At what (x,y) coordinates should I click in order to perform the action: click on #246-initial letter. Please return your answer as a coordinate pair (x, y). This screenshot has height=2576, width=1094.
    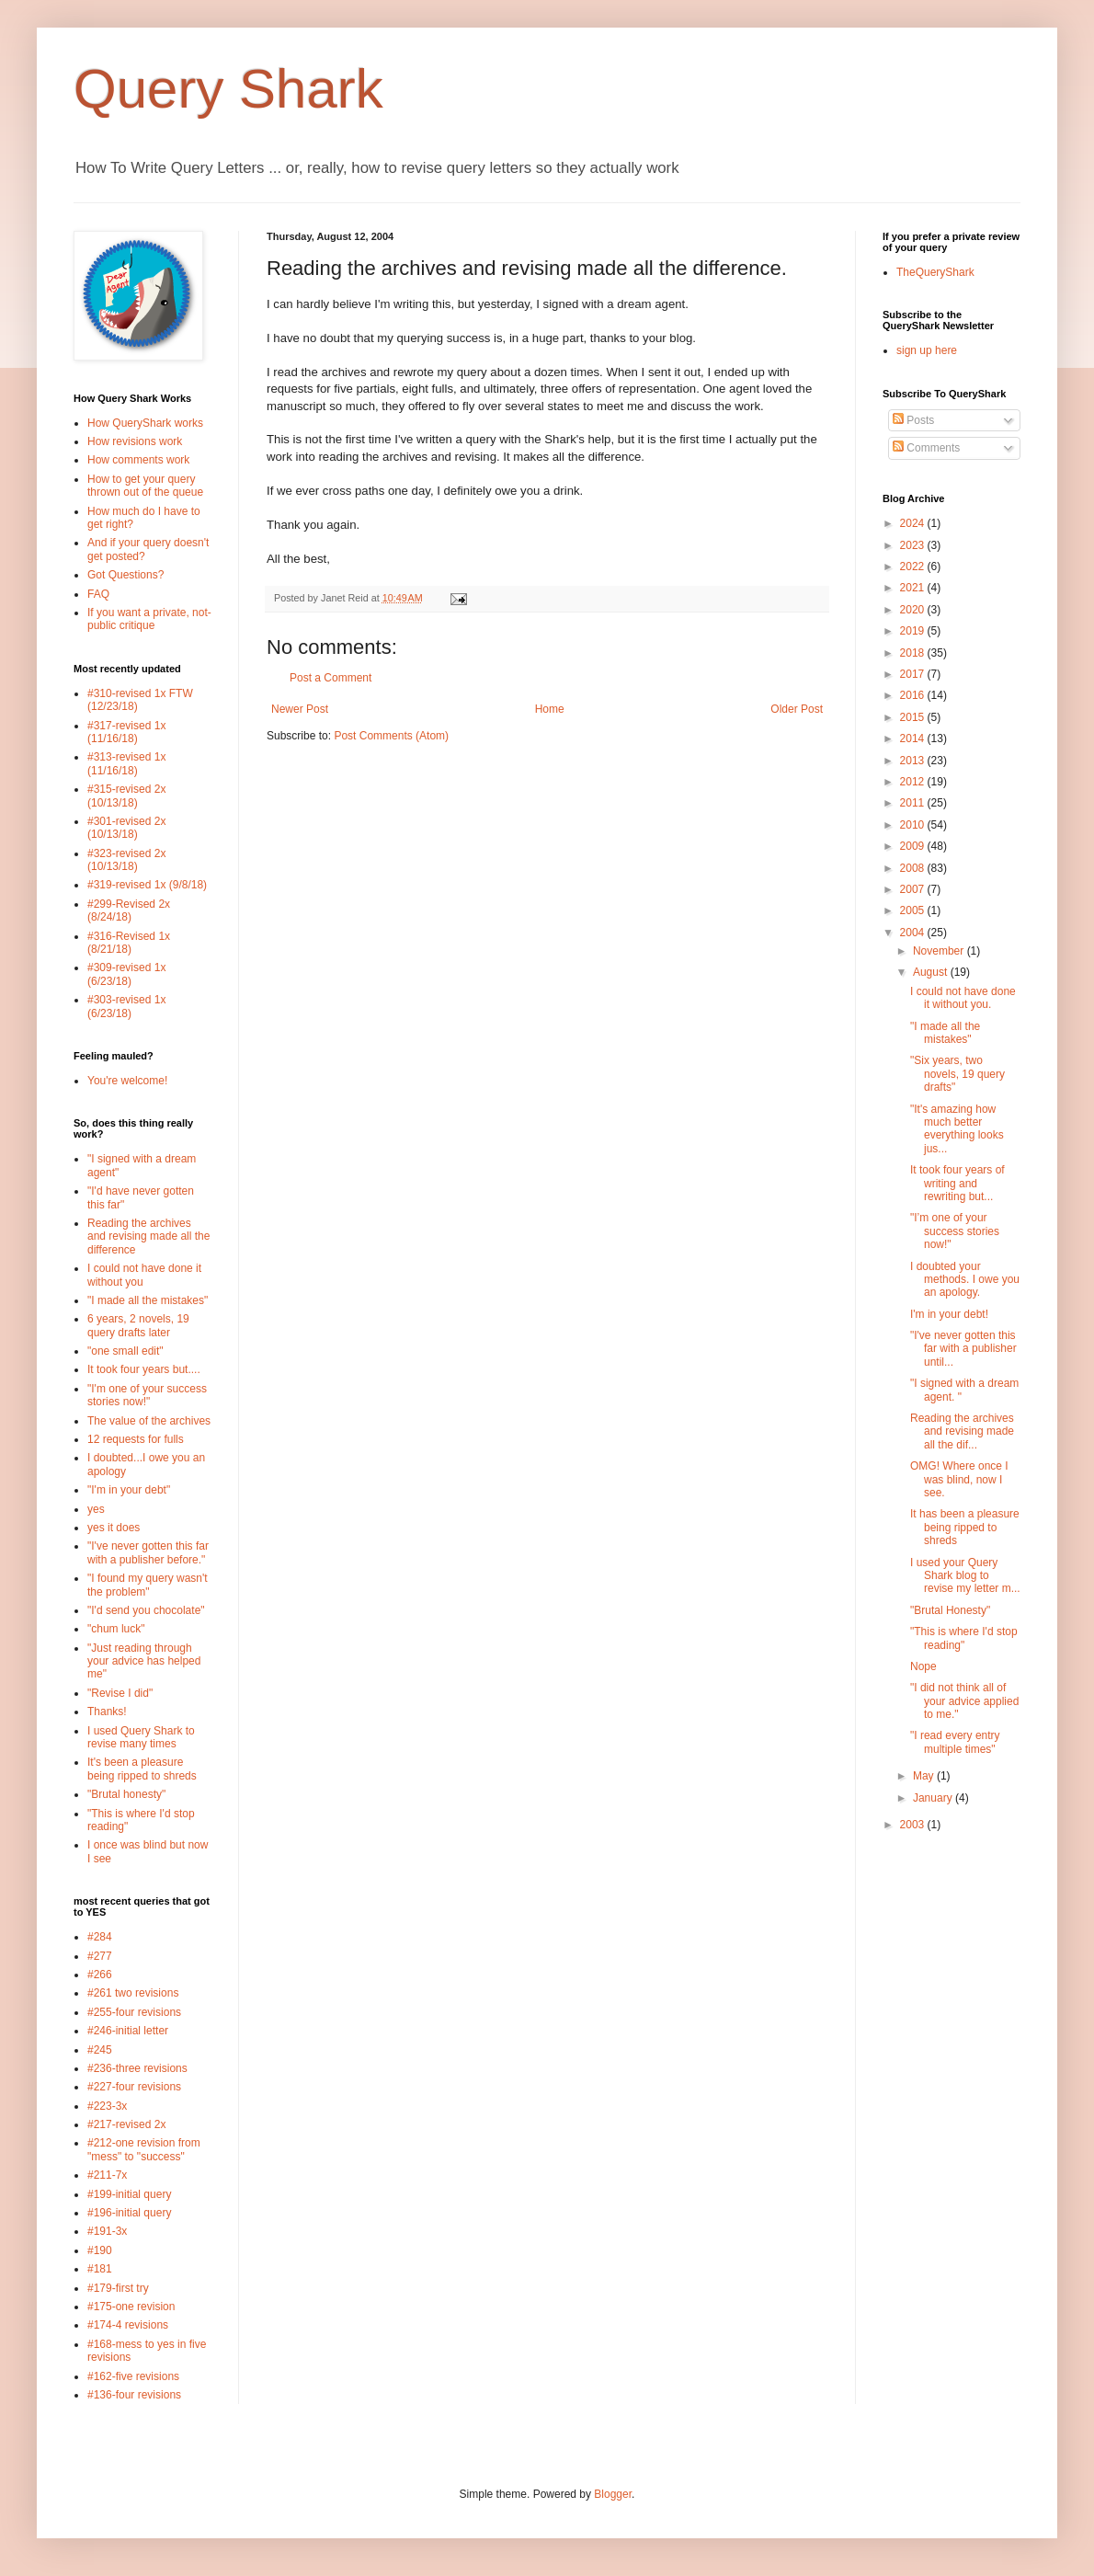
    Looking at the image, I should click on (127, 2030).